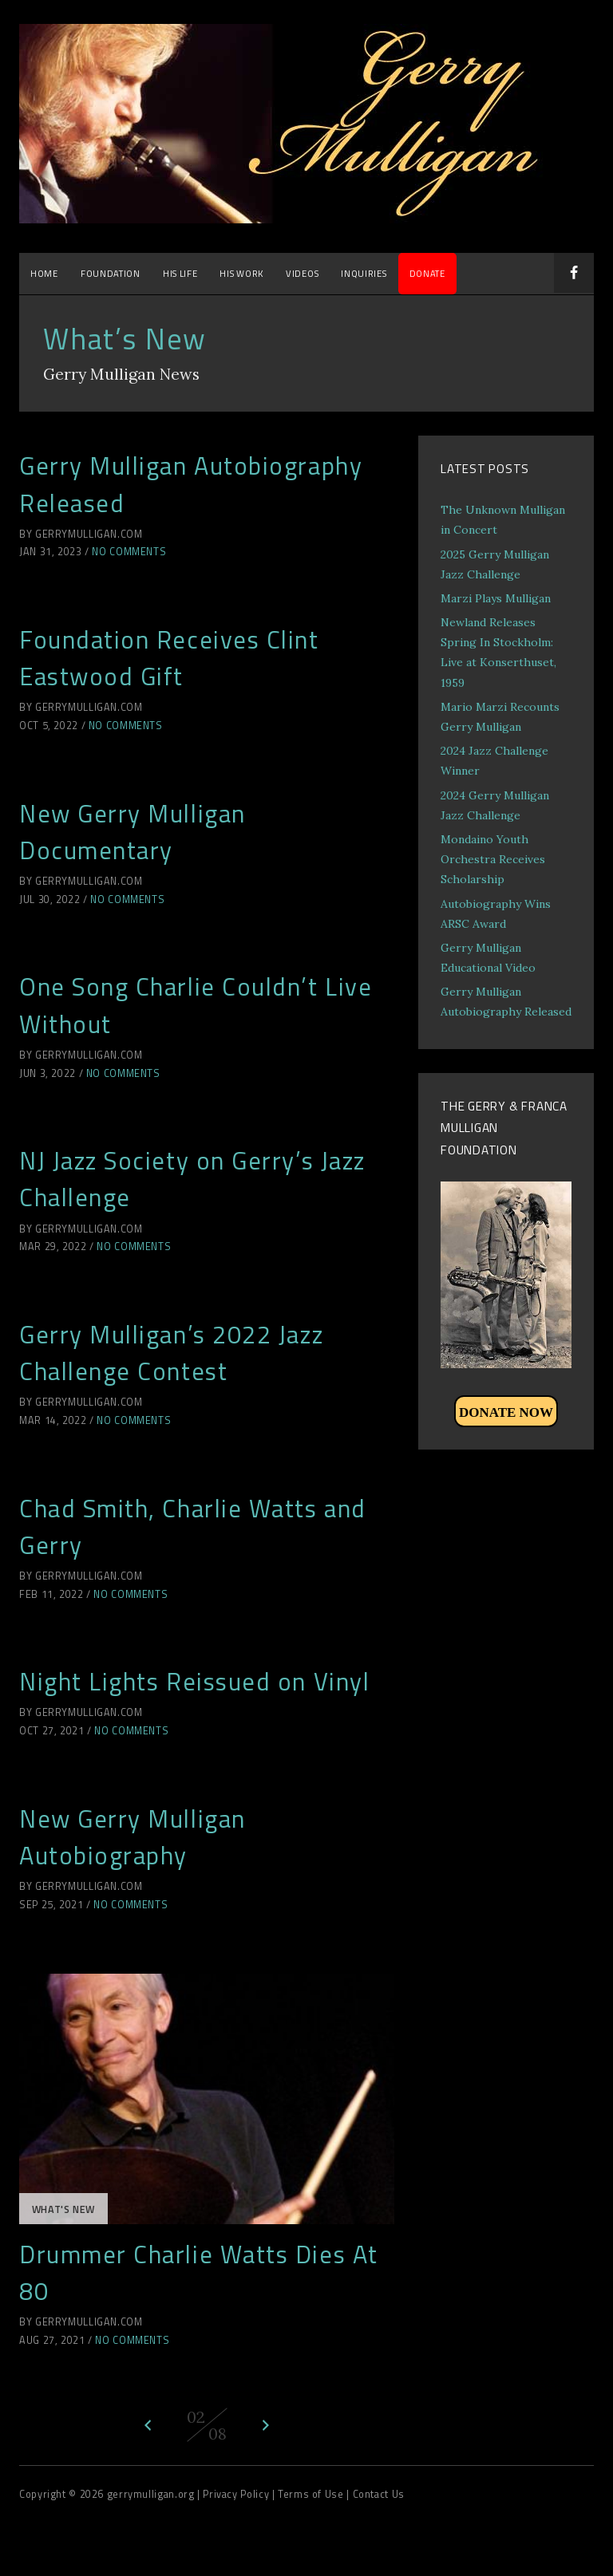 This screenshot has width=613, height=2576. What do you see at coordinates (493, 859) in the screenshot?
I see `Mondaino Youth Orchestra Receives Scholarship` at bounding box center [493, 859].